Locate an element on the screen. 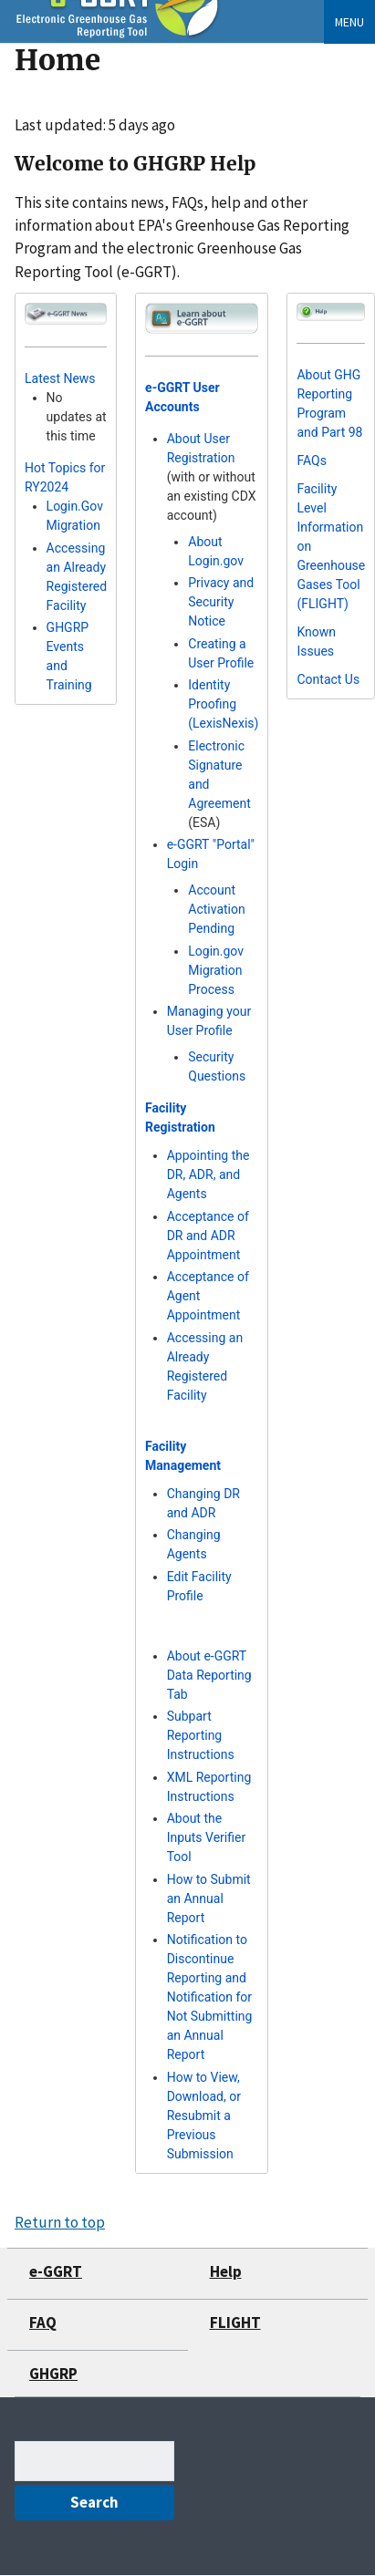 The height and width of the screenshot is (2576, 375). Appointing the DR, ADR, and Agents is located at coordinates (208, 1174).